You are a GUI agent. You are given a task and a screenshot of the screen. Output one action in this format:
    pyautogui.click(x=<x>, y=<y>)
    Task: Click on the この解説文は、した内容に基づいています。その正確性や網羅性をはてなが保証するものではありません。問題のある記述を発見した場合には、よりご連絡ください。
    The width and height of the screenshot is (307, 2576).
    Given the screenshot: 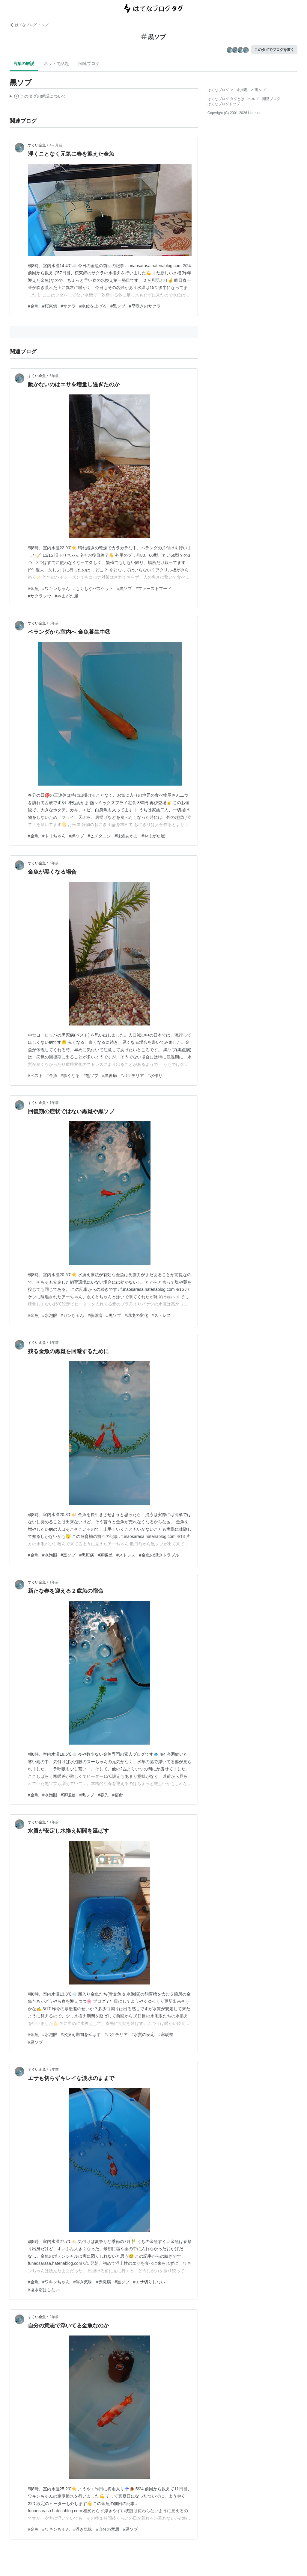 What is the action you would take?
    pyautogui.click(x=38, y=97)
    